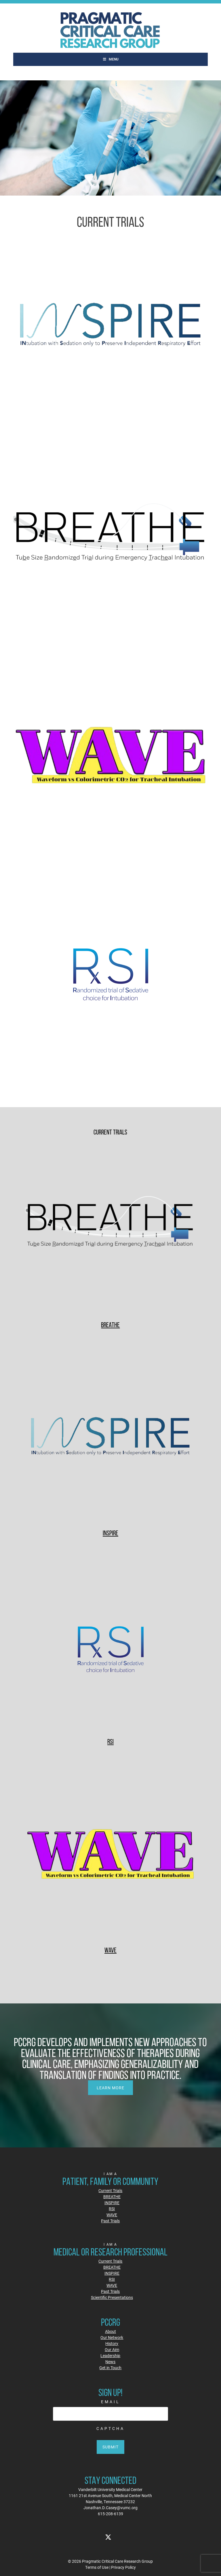 The height and width of the screenshot is (2576, 221). Describe the element at coordinates (110, 2367) in the screenshot. I see `Get in Touch` at that location.